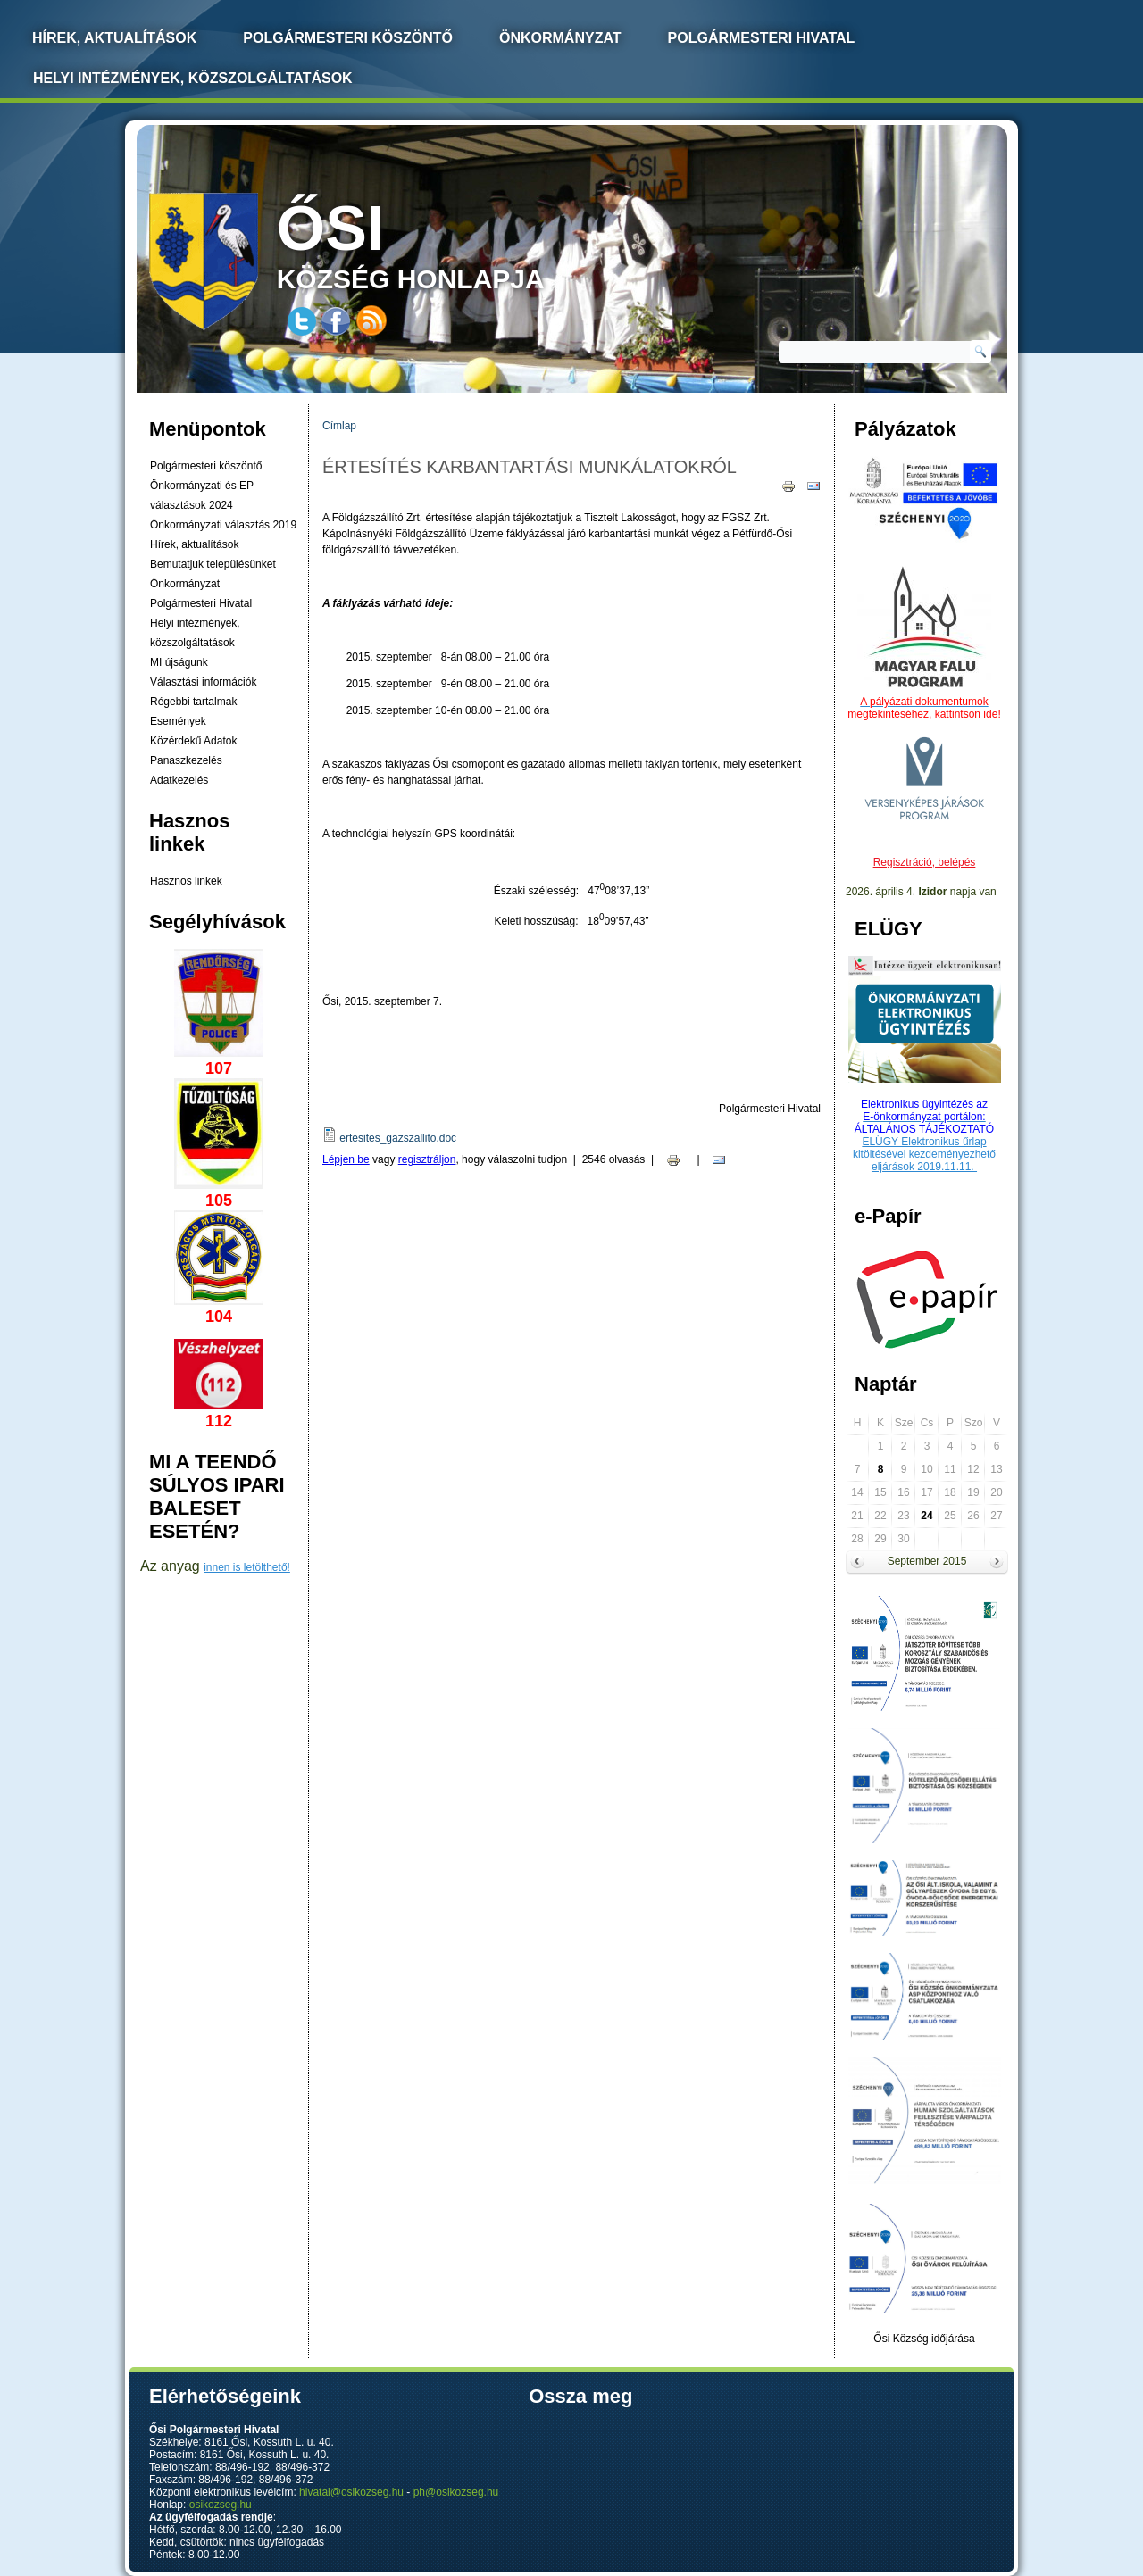 Image resolution: width=1143 pixels, height=2576 pixels. What do you see at coordinates (427, 1159) in the screenshot?
I see `regisztráljon` at bounding box center [427, 1159].